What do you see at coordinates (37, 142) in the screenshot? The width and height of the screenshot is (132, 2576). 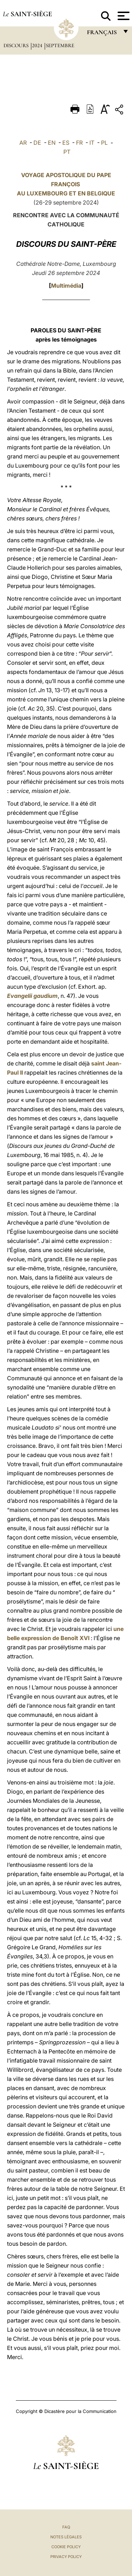 I see `DE` at bounding box center [37, 142].